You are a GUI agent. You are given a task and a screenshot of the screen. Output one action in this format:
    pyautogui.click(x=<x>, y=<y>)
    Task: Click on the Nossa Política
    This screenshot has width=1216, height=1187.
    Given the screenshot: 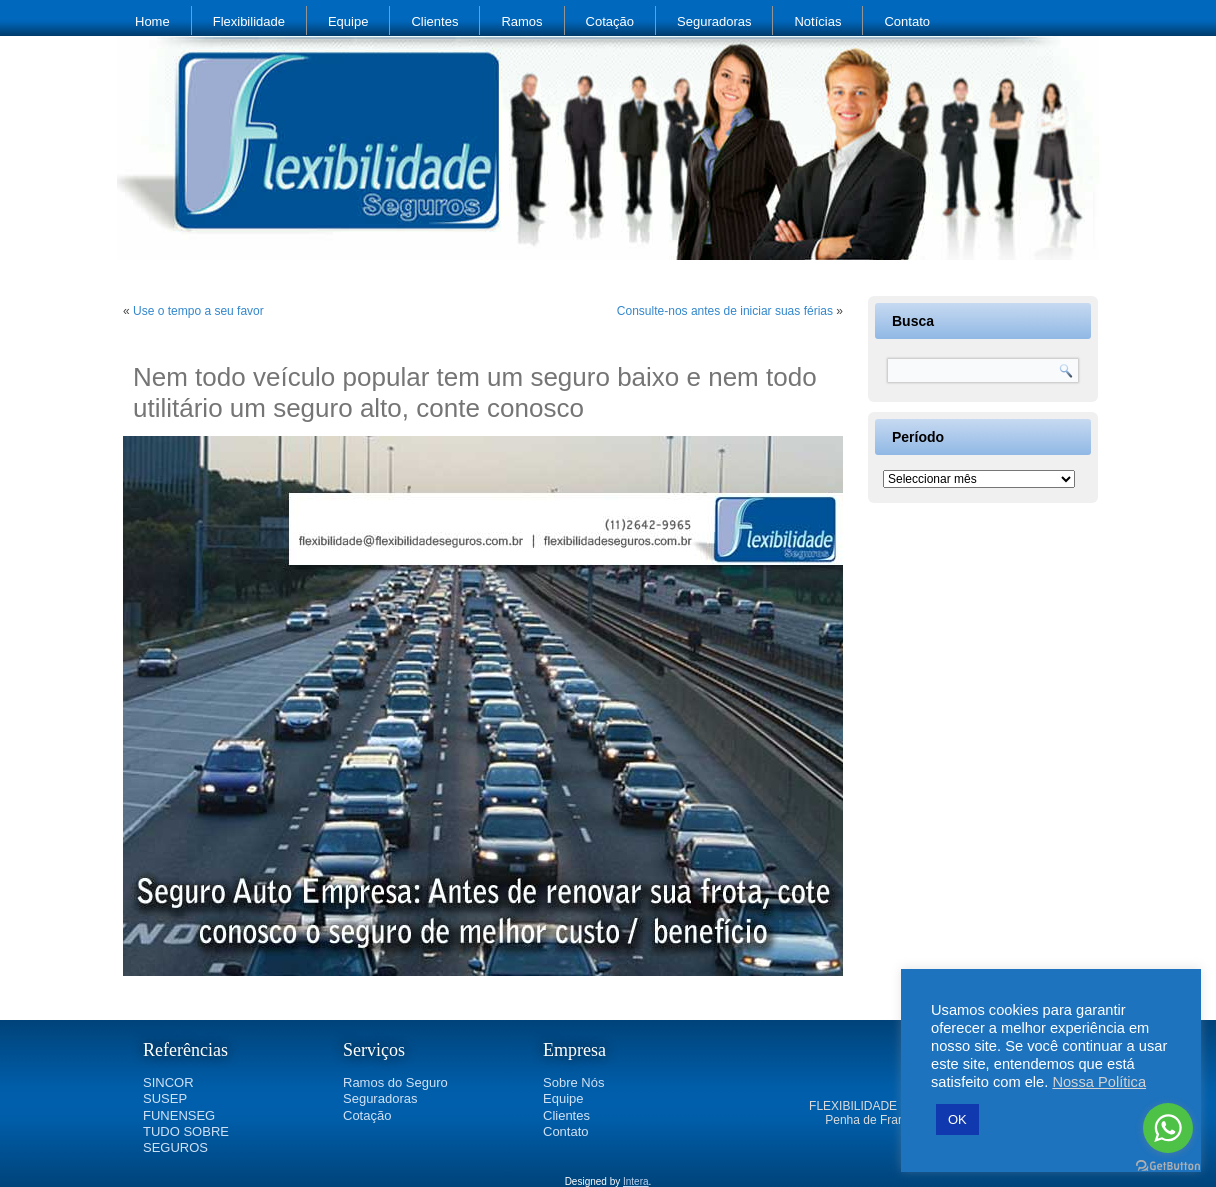 What is the action you would take?
    pyautogui.click(x=1099, y=1082)
    